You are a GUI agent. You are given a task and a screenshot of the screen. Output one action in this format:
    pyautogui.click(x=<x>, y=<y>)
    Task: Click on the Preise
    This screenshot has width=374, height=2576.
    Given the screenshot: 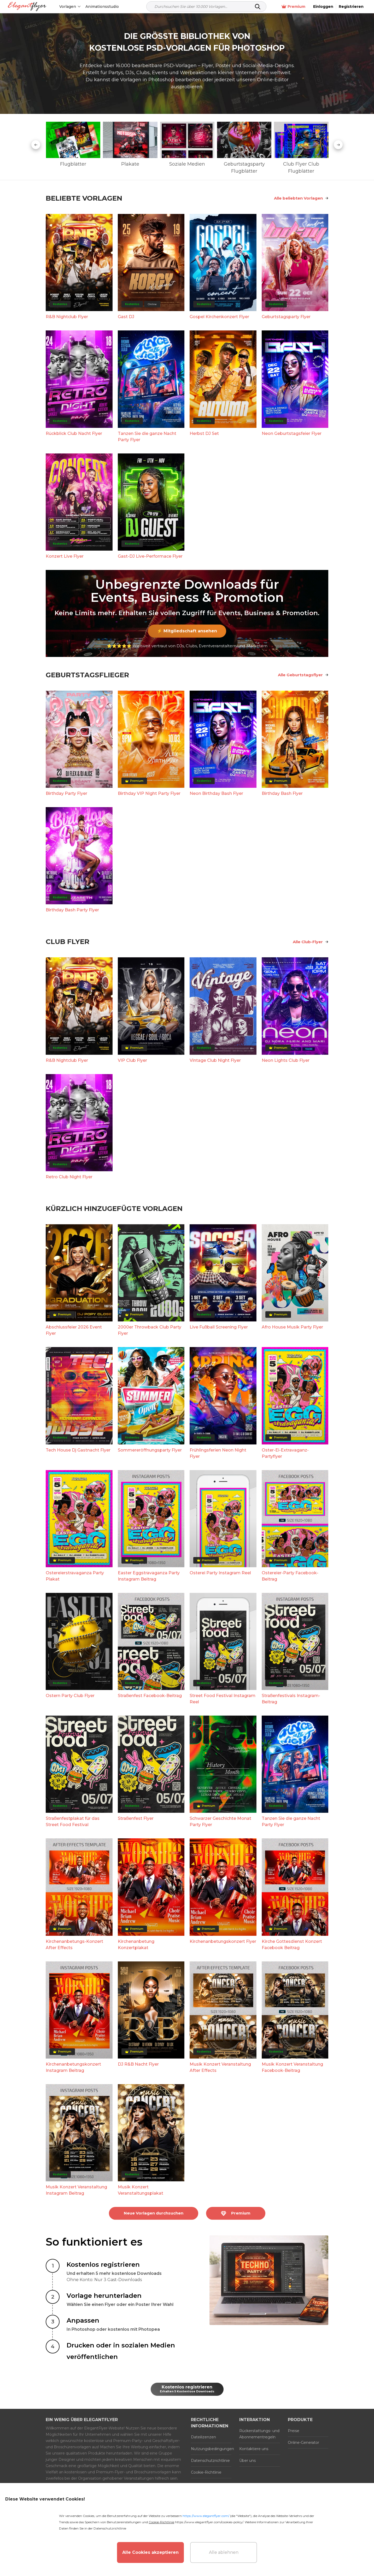 What is the action you would take?
    pyautogui.click(x=293, y=2430)
    